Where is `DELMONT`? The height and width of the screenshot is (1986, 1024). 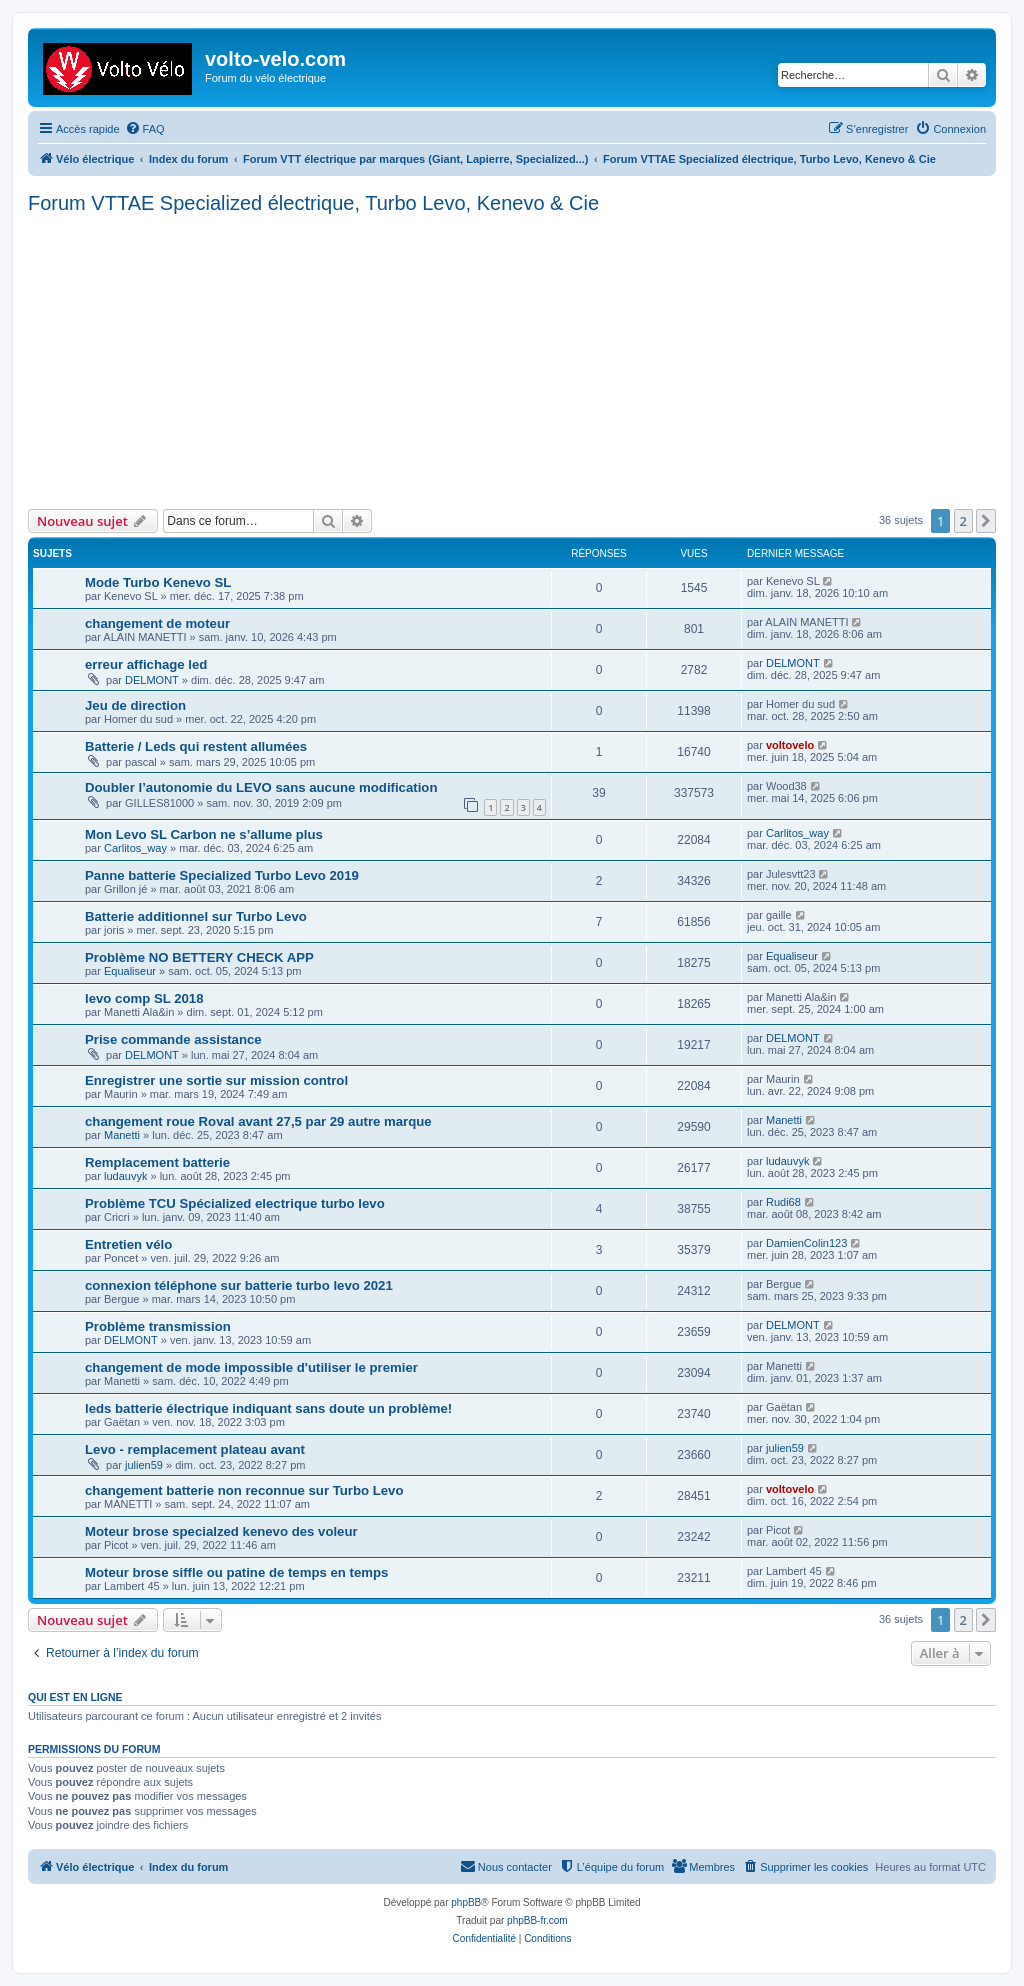
DELMONT is located at coordinates (152, 680).